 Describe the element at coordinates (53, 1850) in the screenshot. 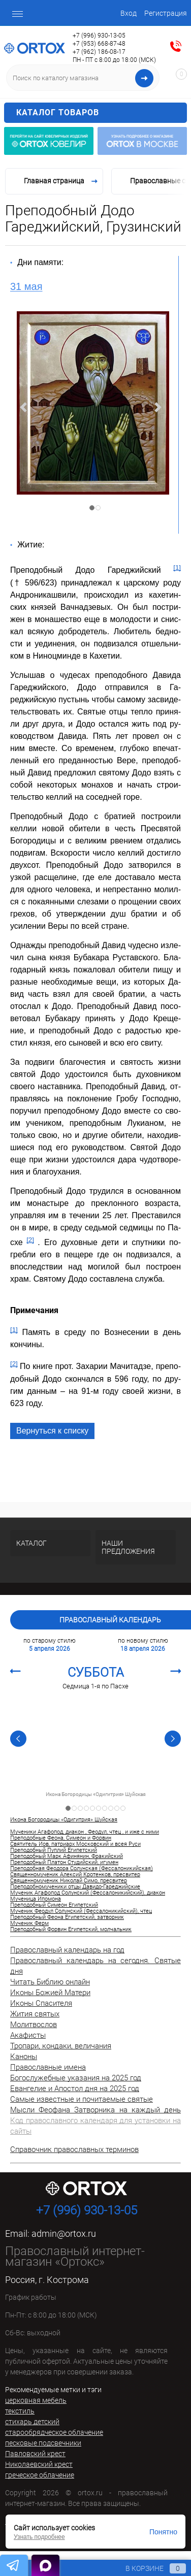

I see `Преподобный Пуплий Египетский` at that location.